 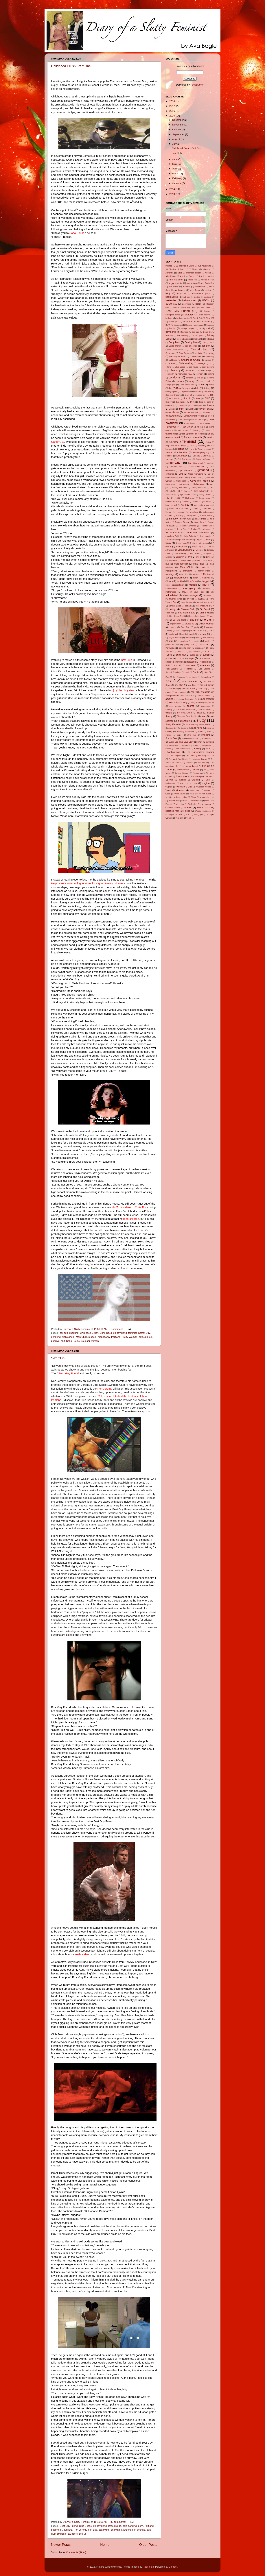 I want to click on Tangerine, so click(x=206, y=745).